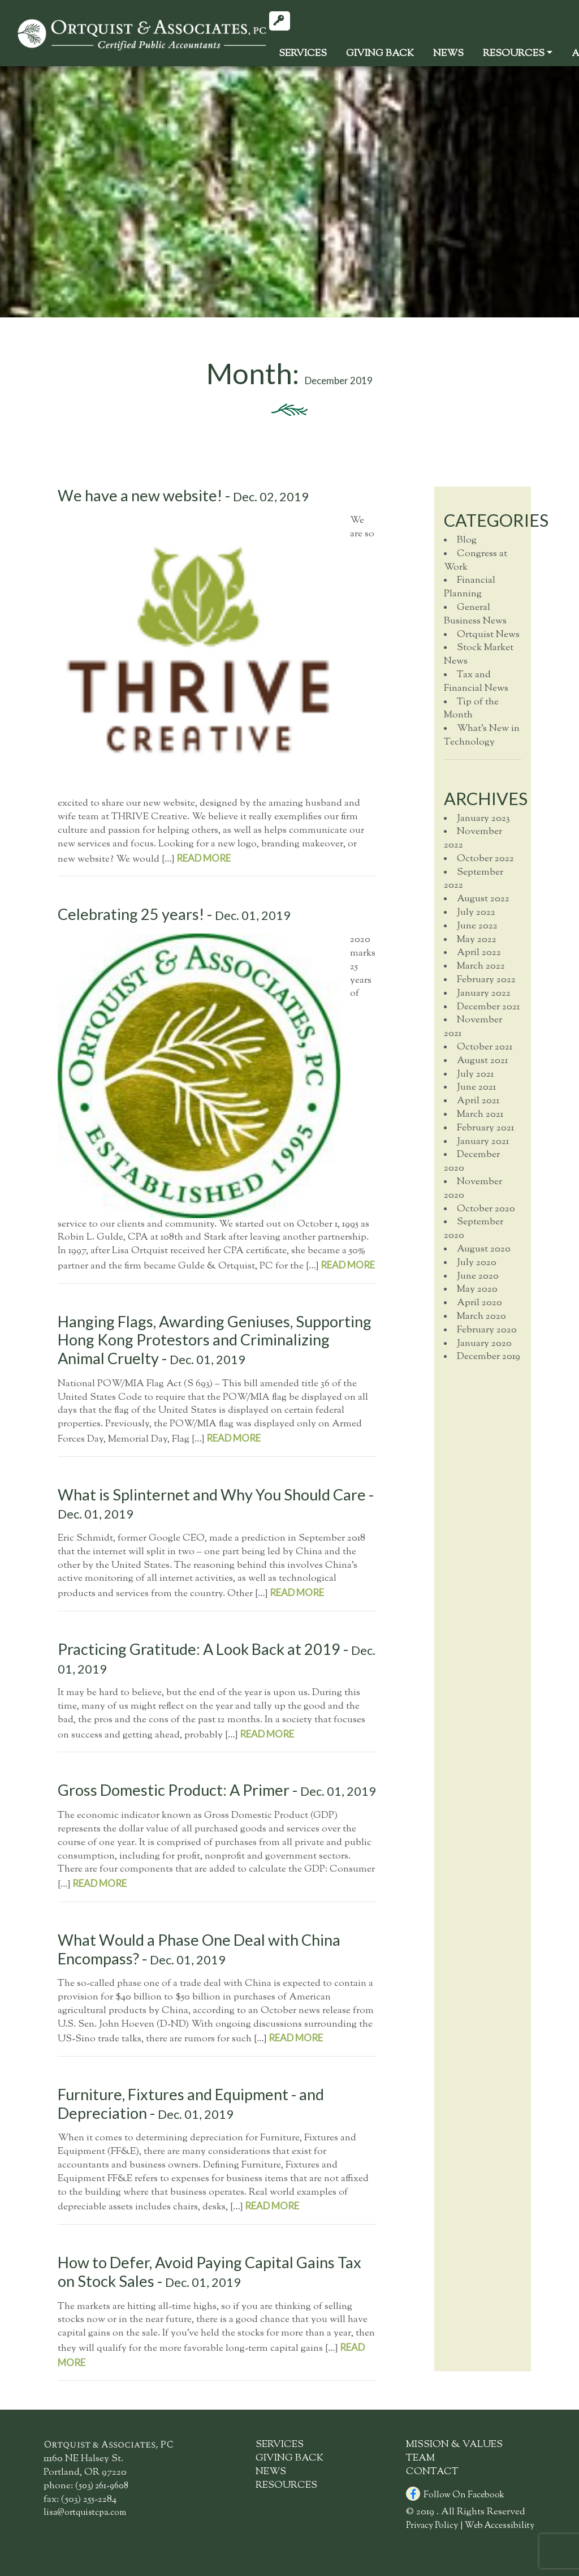 This screenshot has width=579, height=2576. What do you see at coordinates (473, 838) in the screenshot?
I see `November 2022` at bounding box center [473, 838].